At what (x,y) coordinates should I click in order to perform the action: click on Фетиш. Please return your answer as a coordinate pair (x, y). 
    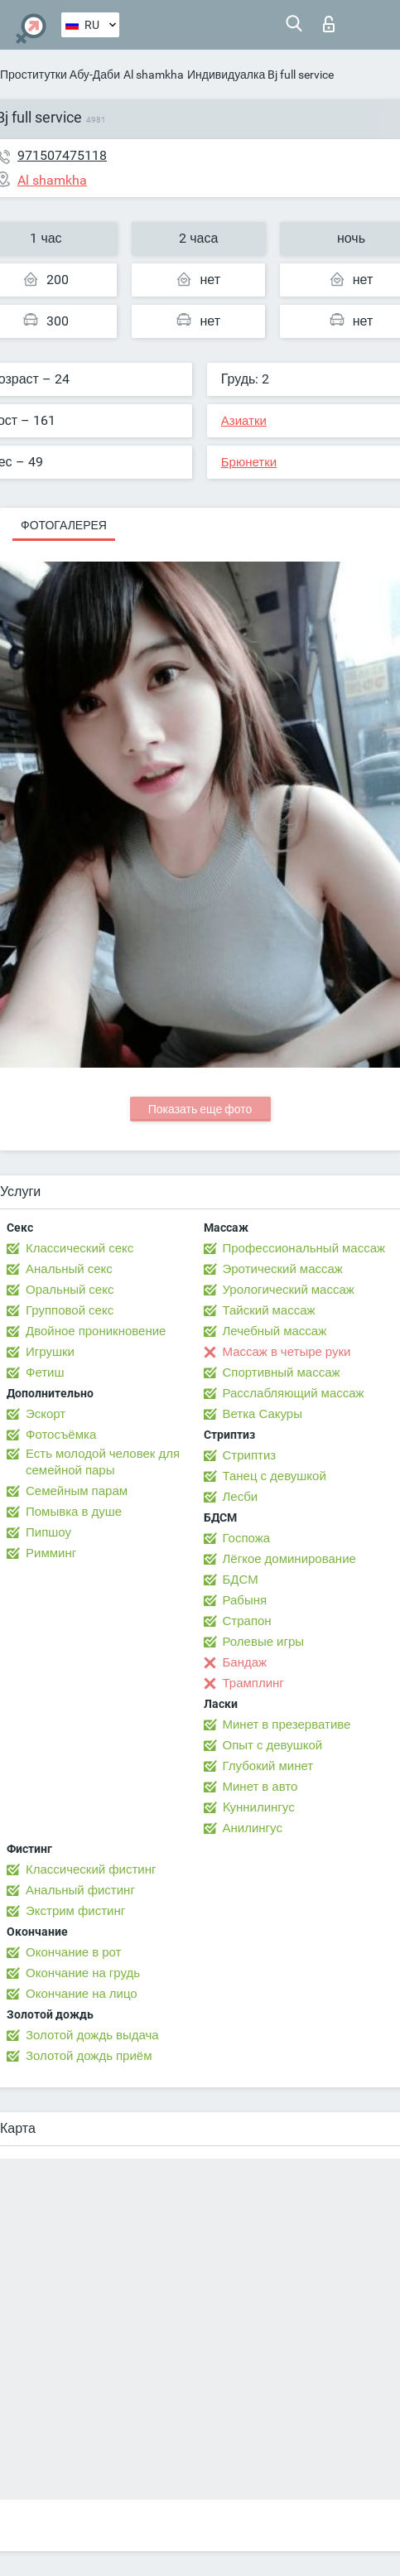
    Looking at the image, I should click on (45, 1372).